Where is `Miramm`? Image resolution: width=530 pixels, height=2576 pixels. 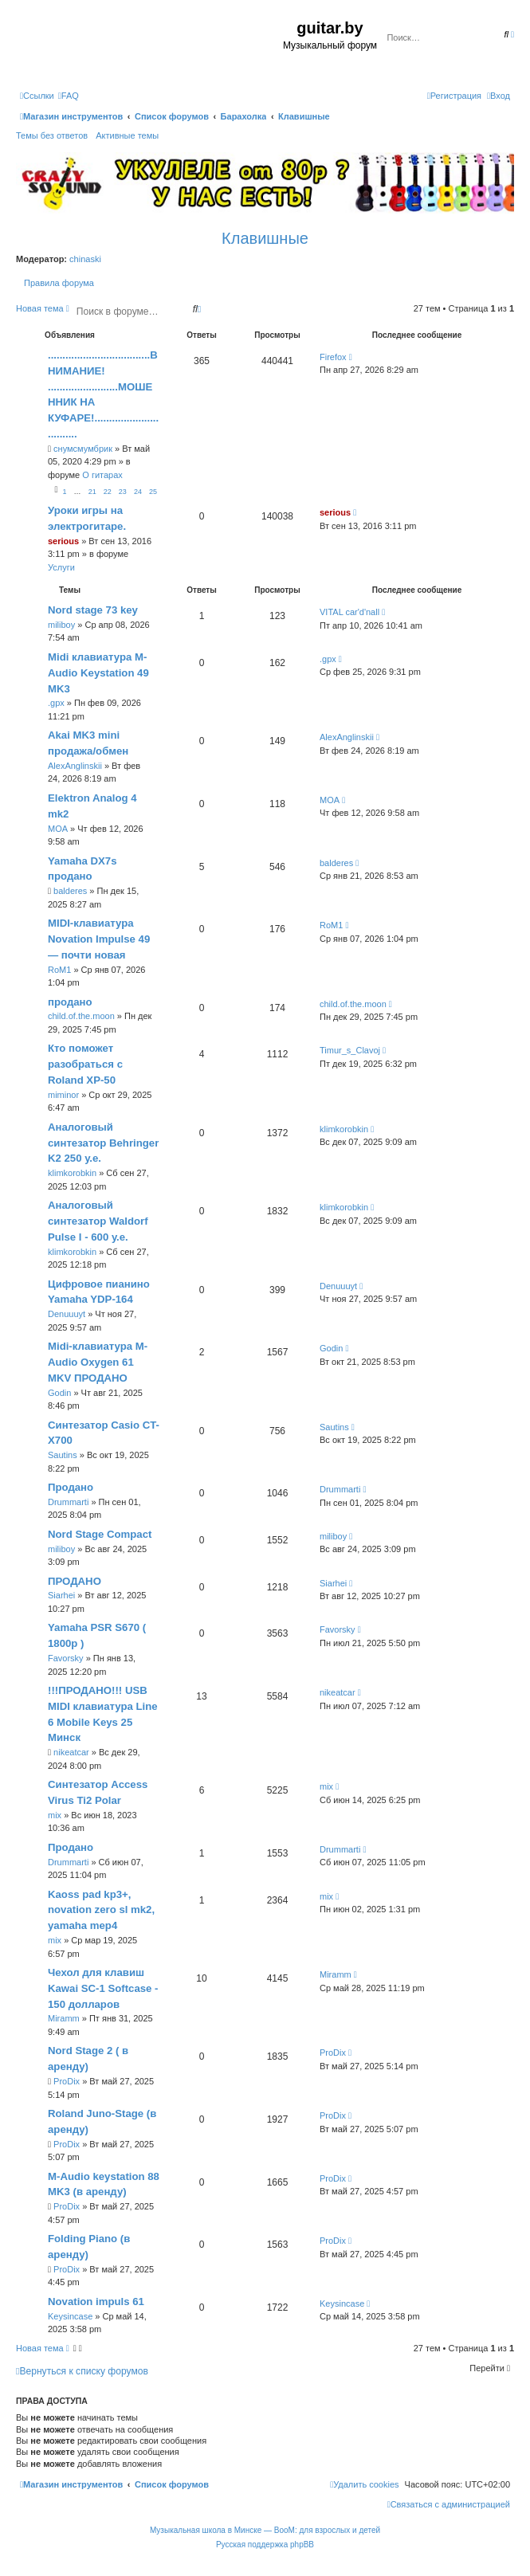 Miramm is located at coordinates (64, 2018).